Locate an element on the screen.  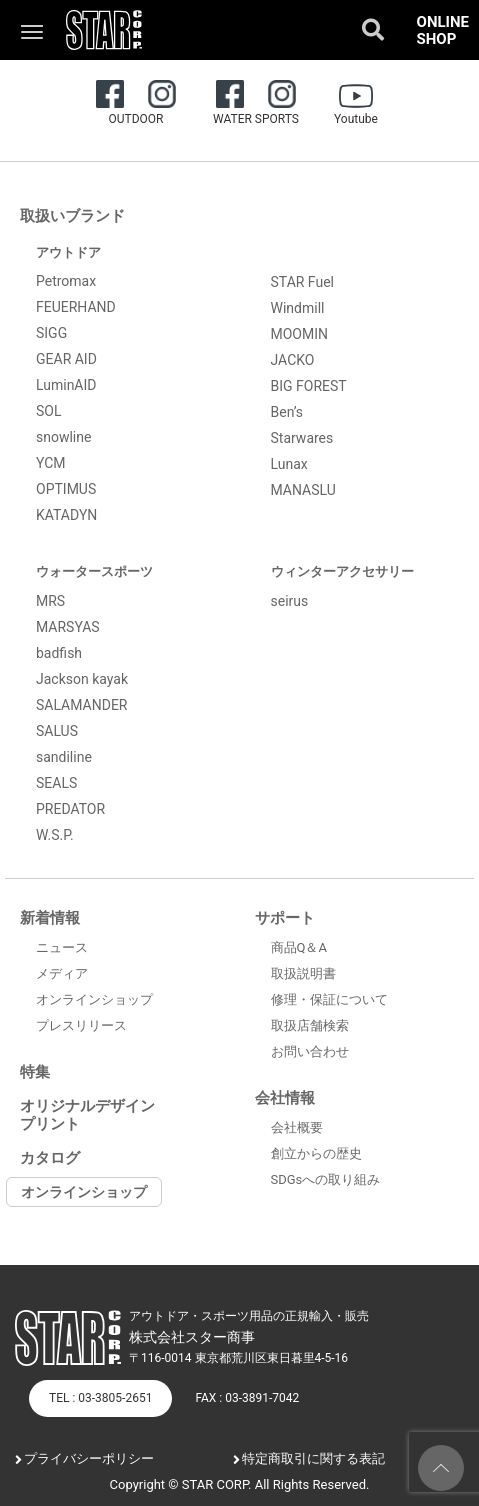
JACKO is located at coordinates (293, 360).